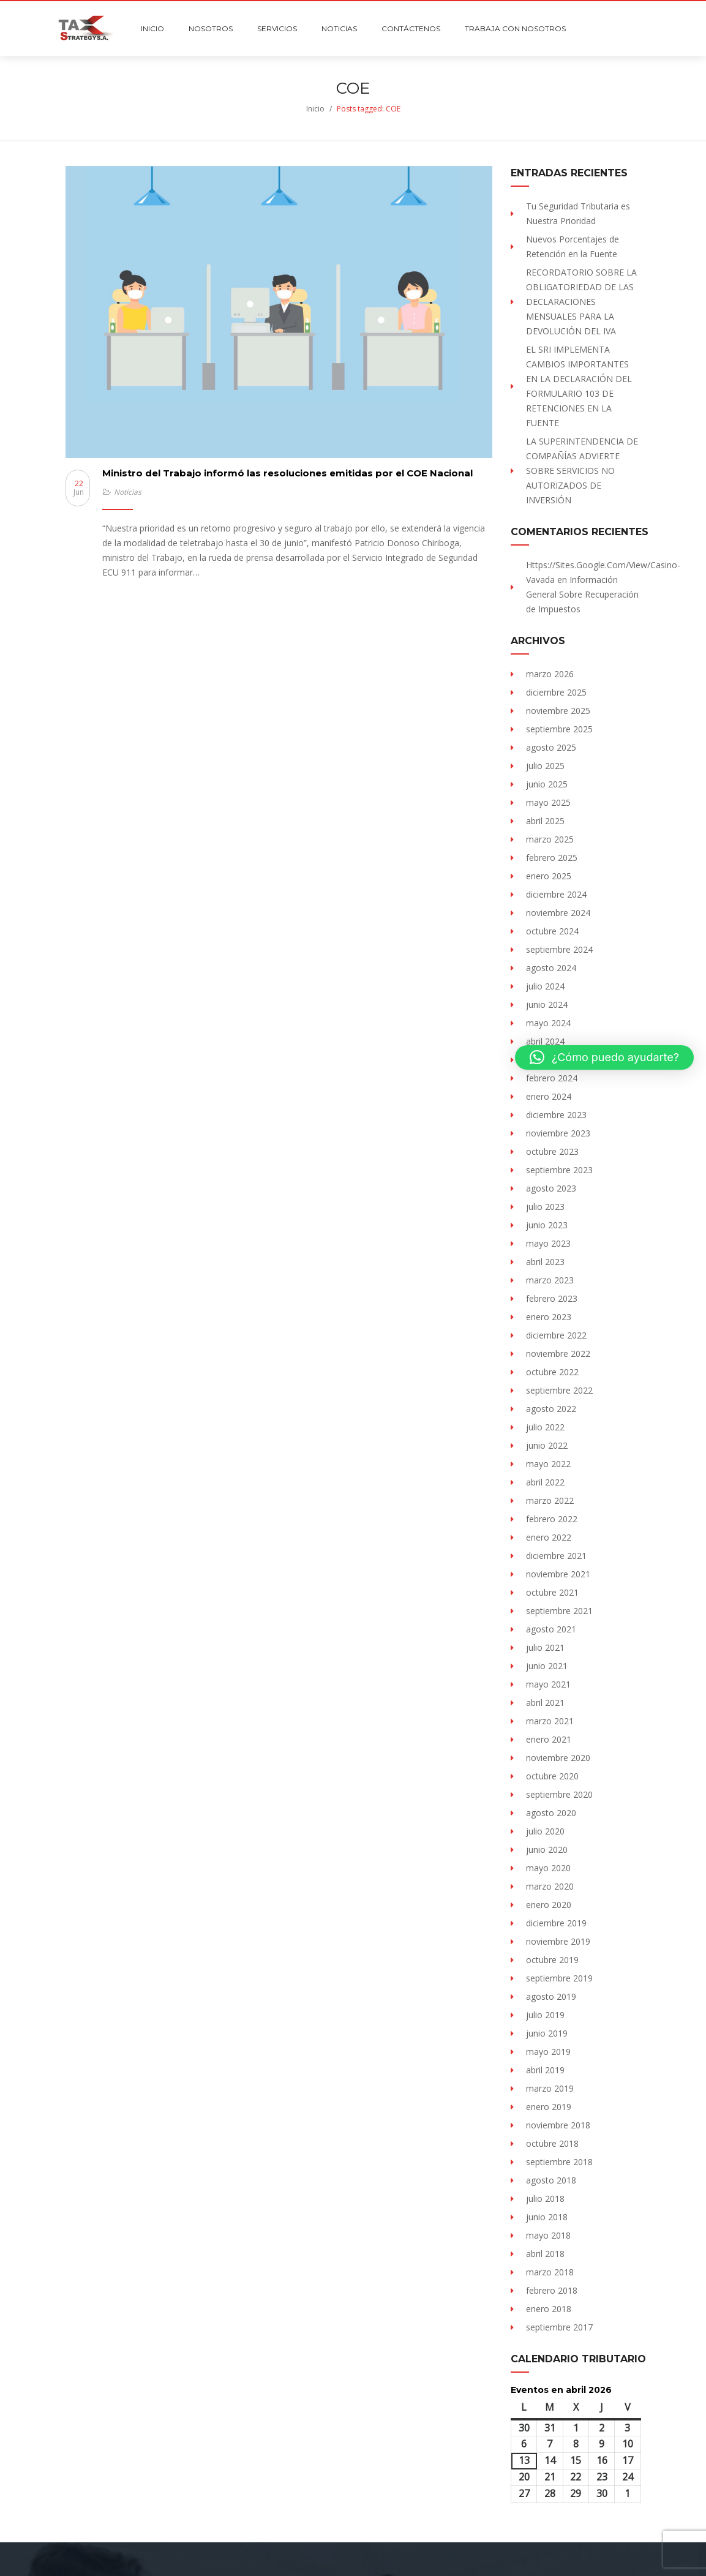 The image size is (706, 2576). I want to click on noviembre 2023, so click(558, 1133).